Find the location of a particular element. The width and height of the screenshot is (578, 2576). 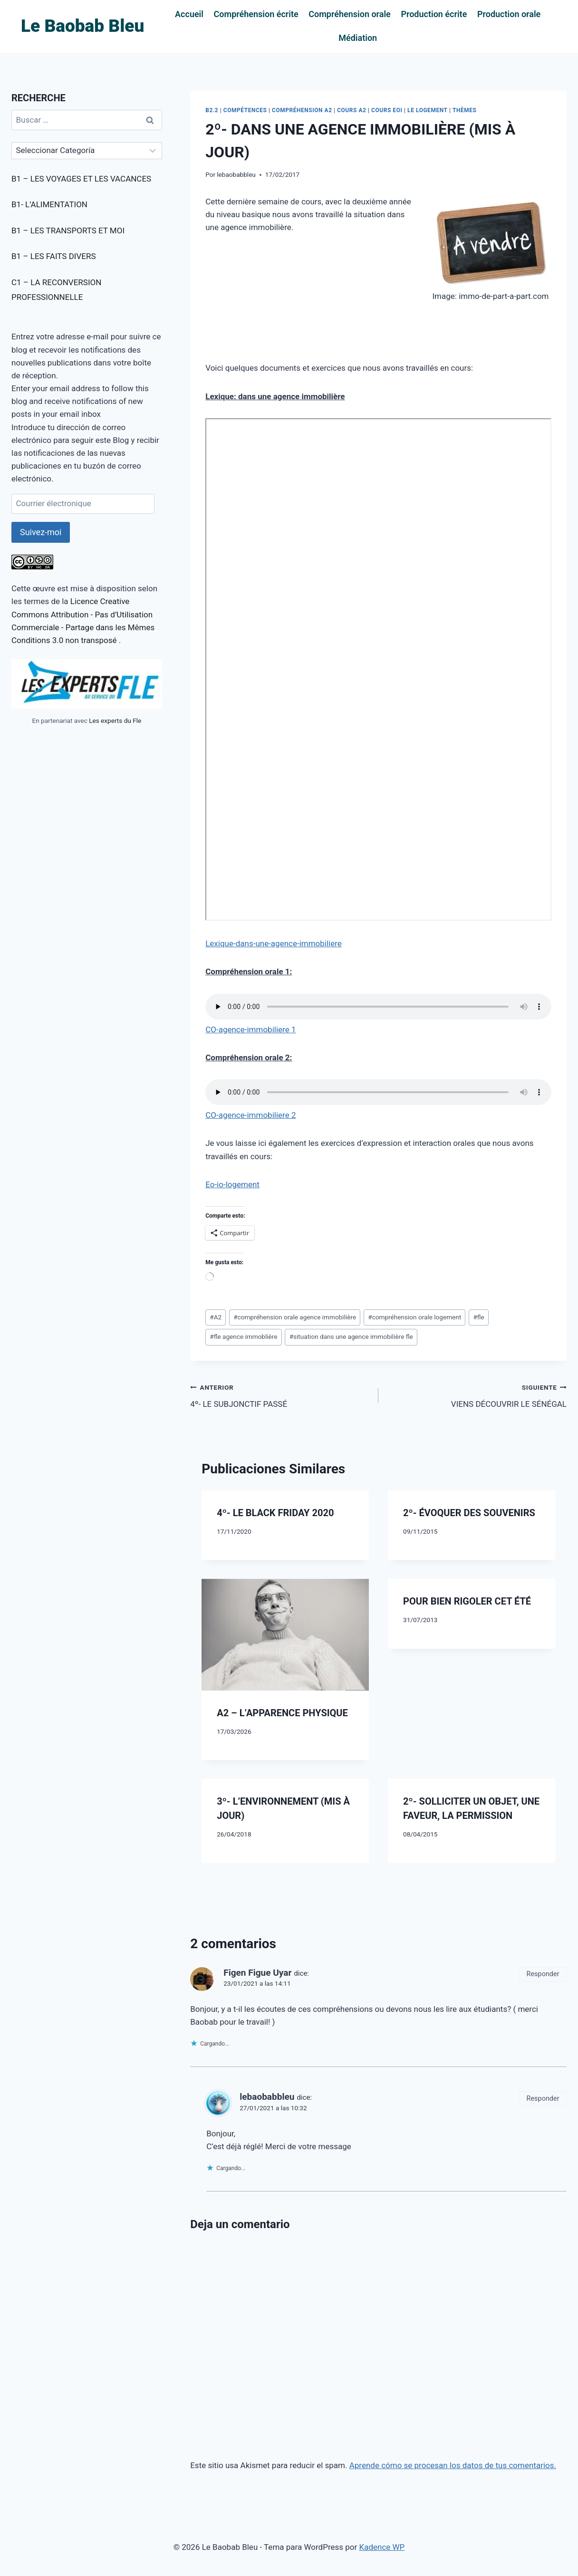

Production écrite is located at coordinates (434, 14).